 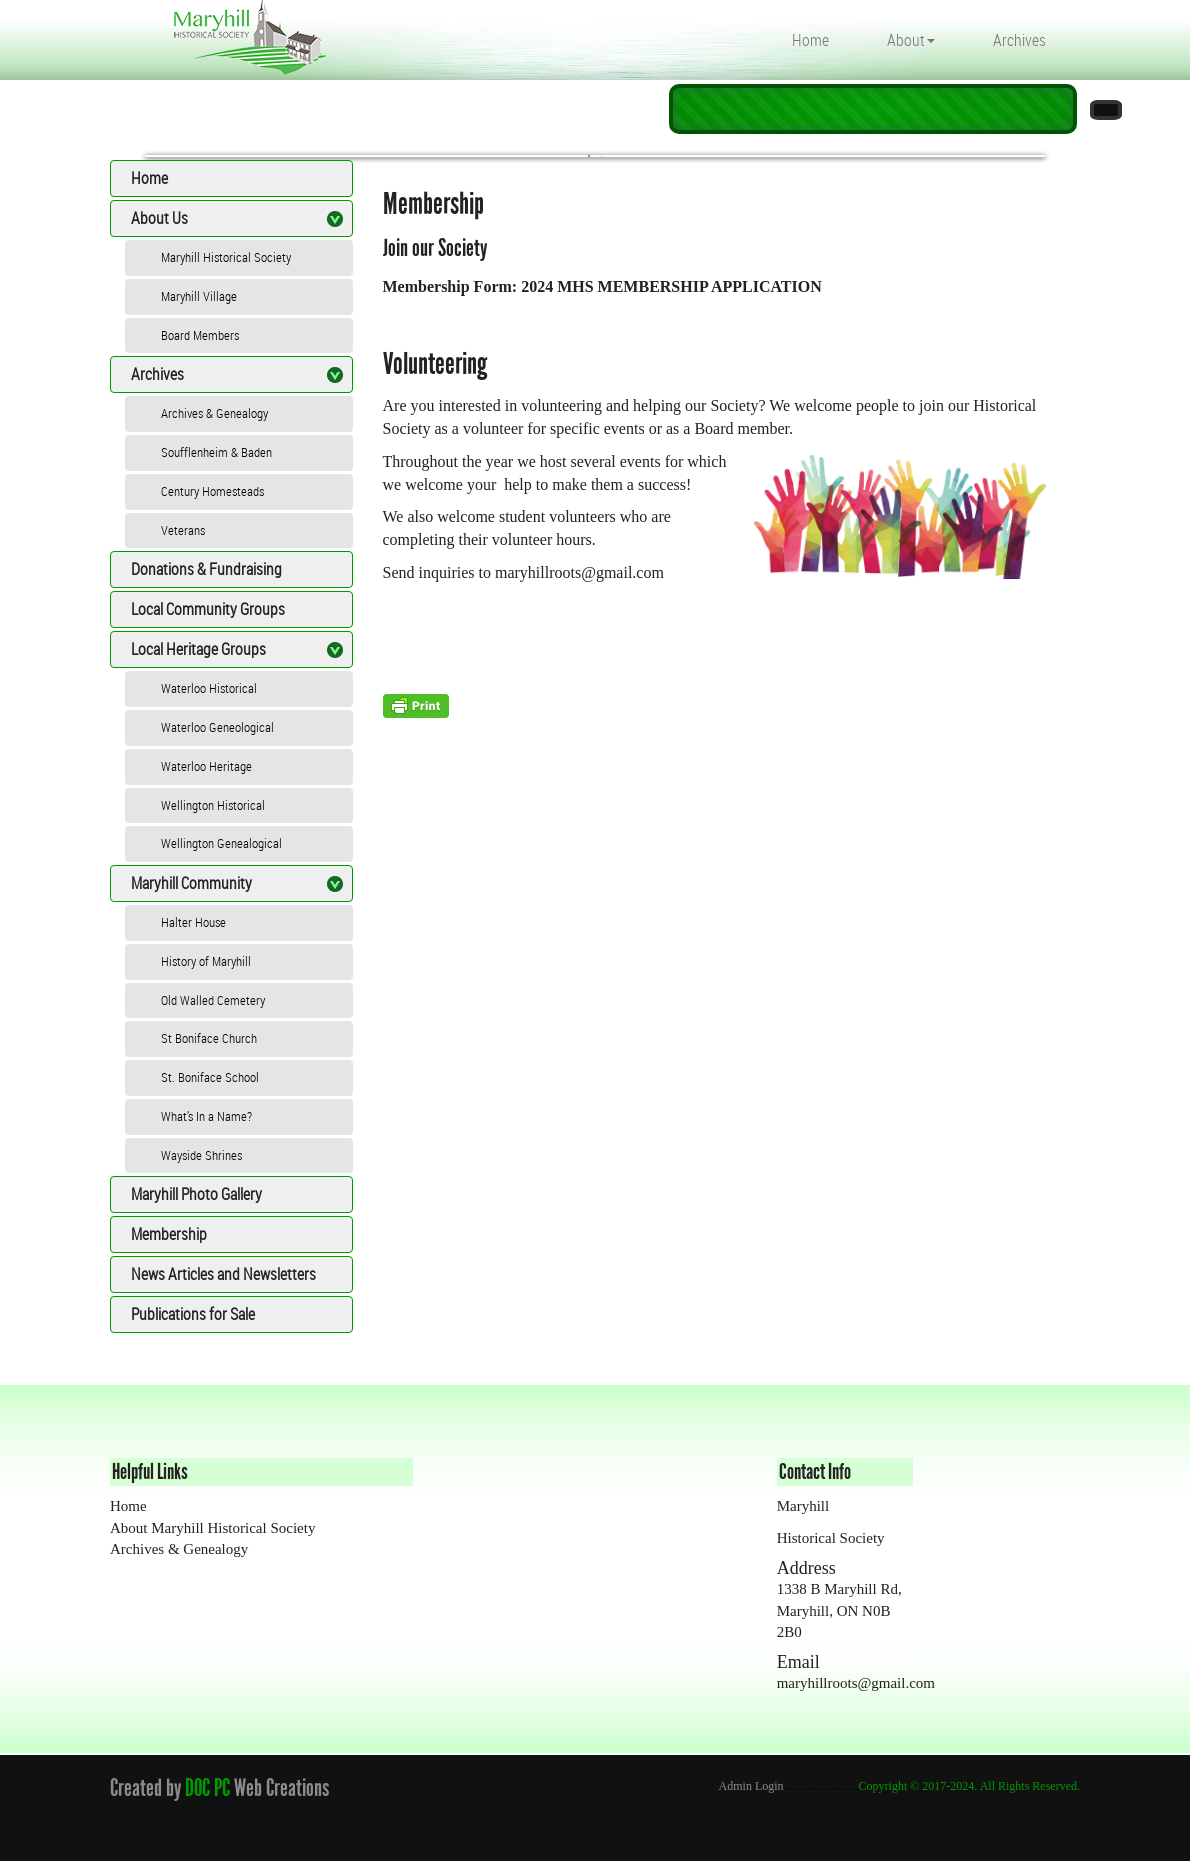 I want to click on About, so click(x=911, y=40).